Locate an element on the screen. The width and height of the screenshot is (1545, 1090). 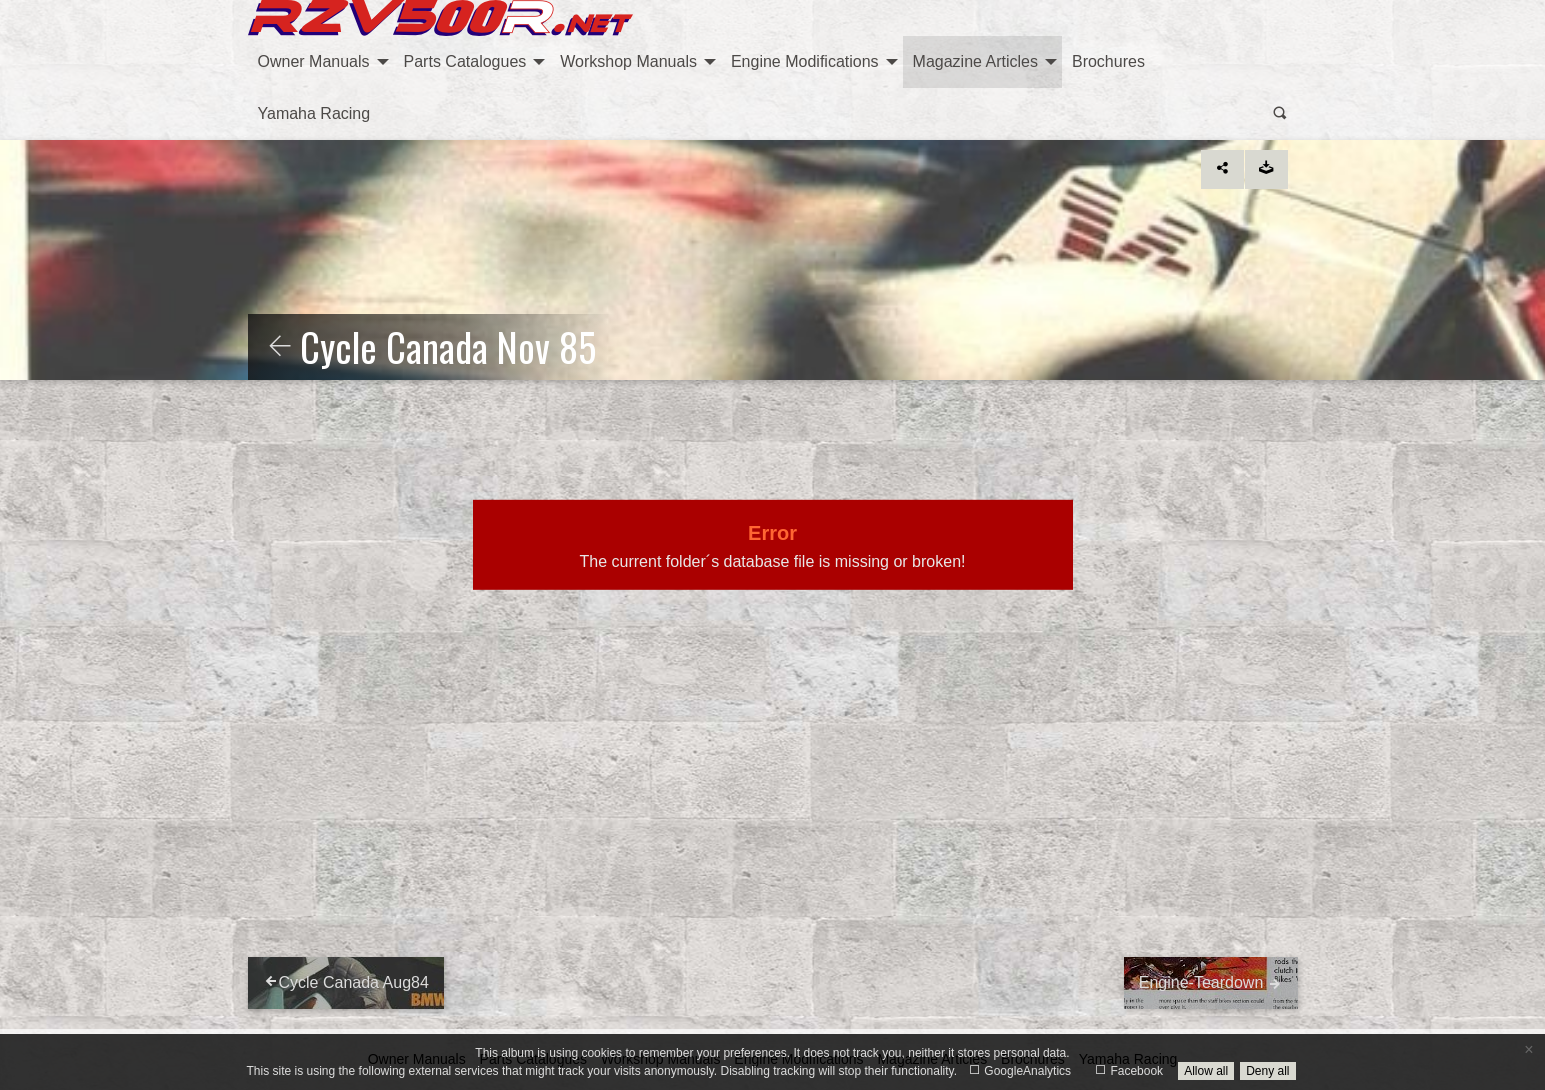
Allow all is located at coordinates (1206, 1071).